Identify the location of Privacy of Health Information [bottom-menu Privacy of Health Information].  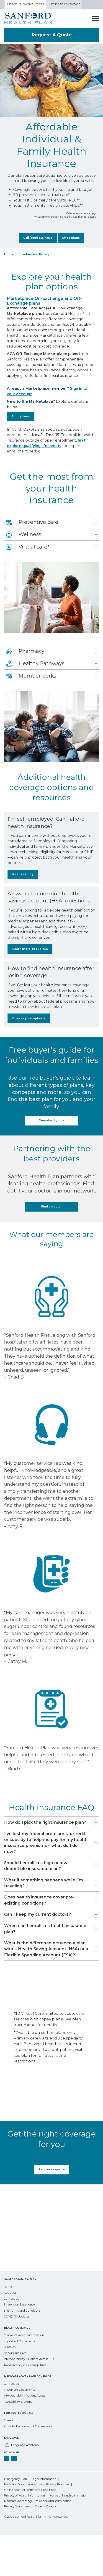
(24, 2495).